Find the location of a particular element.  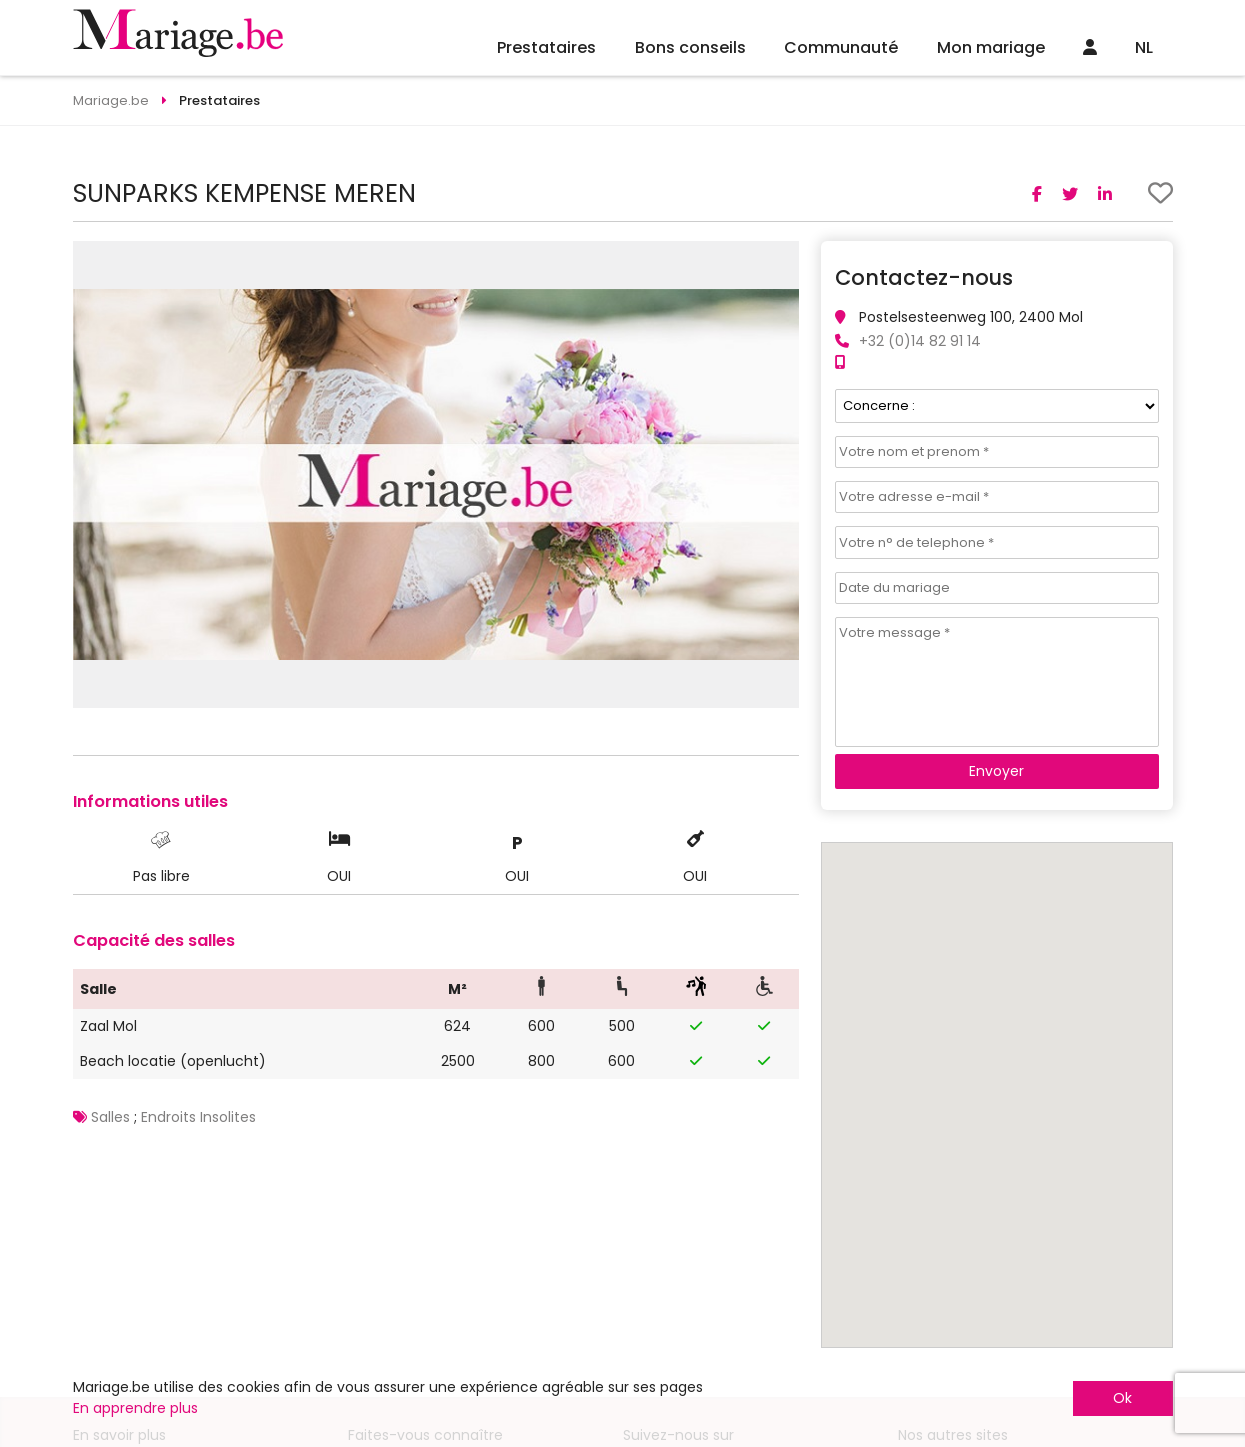

Mon mariage is located at coordinates (991, 47).